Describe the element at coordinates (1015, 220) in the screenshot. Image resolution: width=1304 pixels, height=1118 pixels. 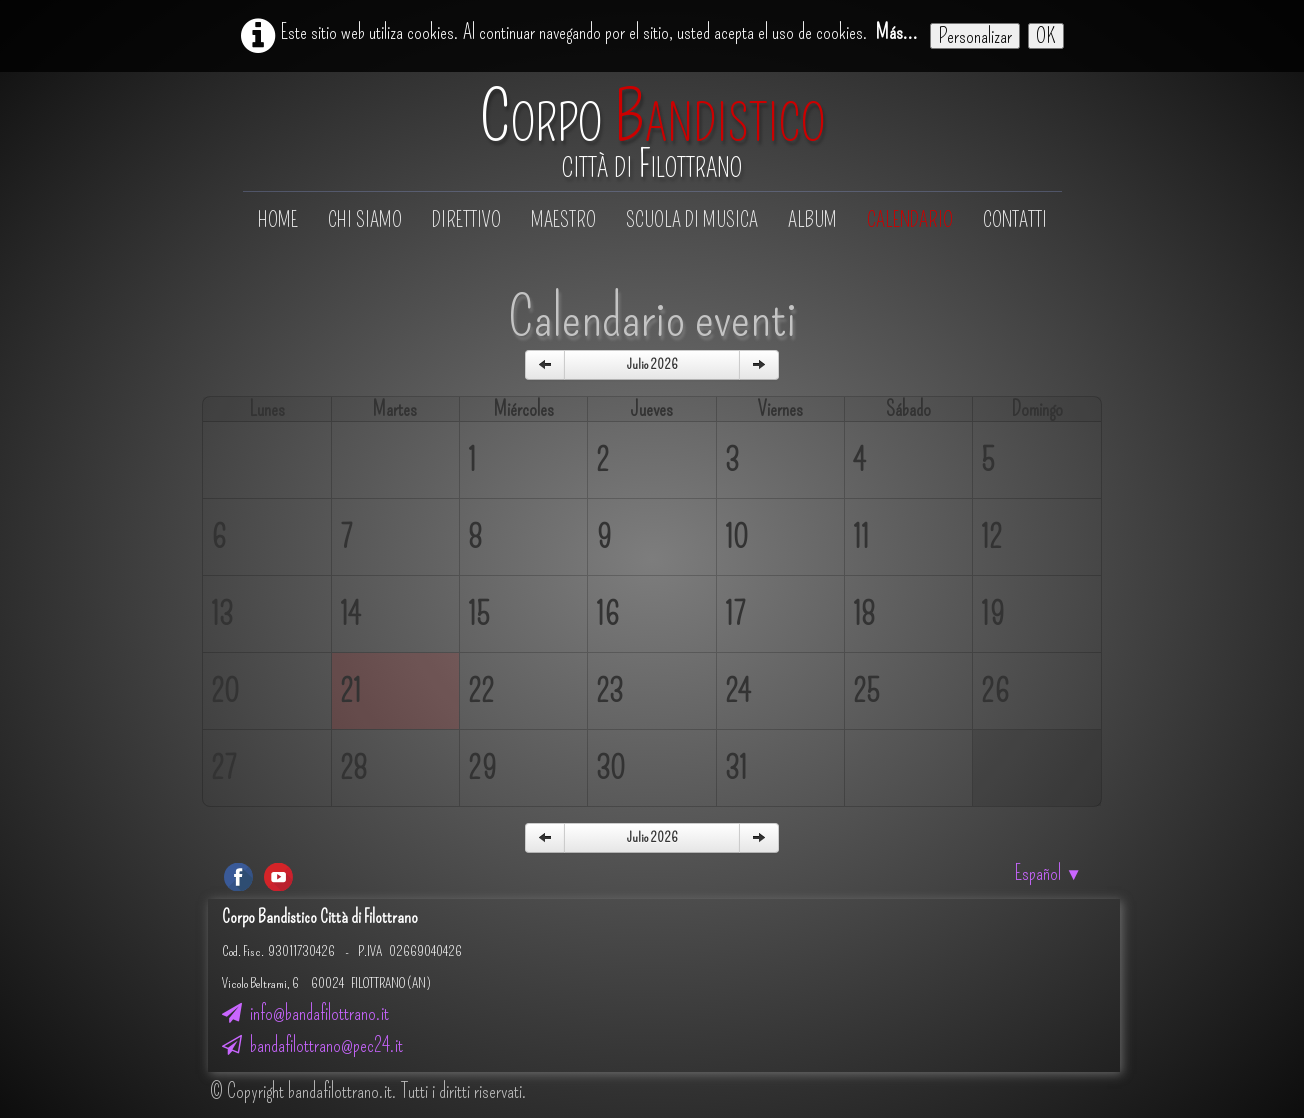
I see `Contatti` at that location.